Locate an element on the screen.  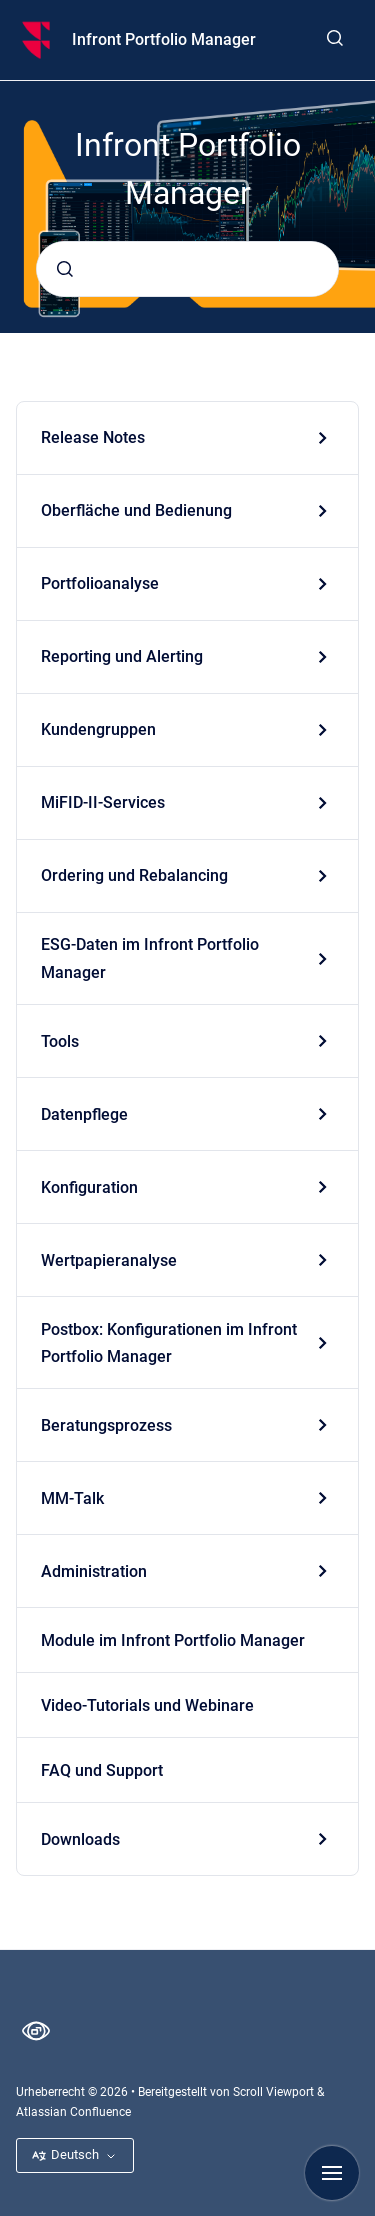
Konfiguration is located at coordinates (89, 1187).